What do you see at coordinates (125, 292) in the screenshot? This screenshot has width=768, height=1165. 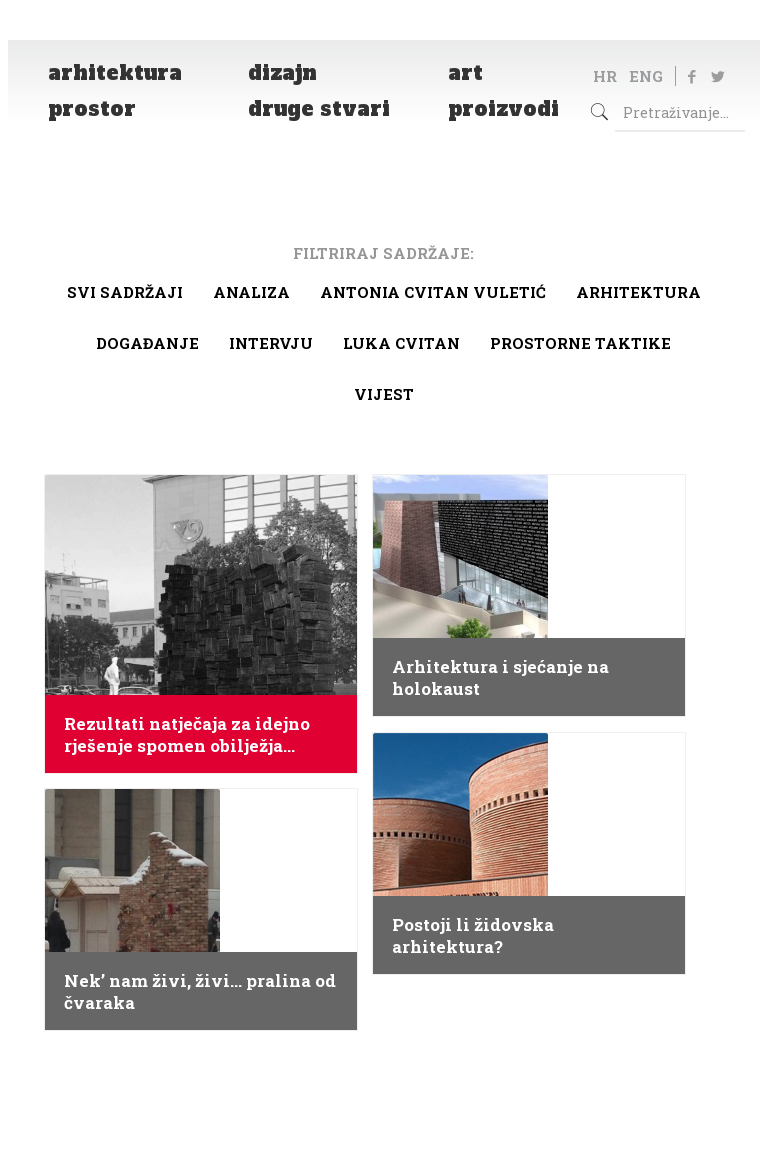 I see `Svi sadržaji` at bounding box center [125, 292].